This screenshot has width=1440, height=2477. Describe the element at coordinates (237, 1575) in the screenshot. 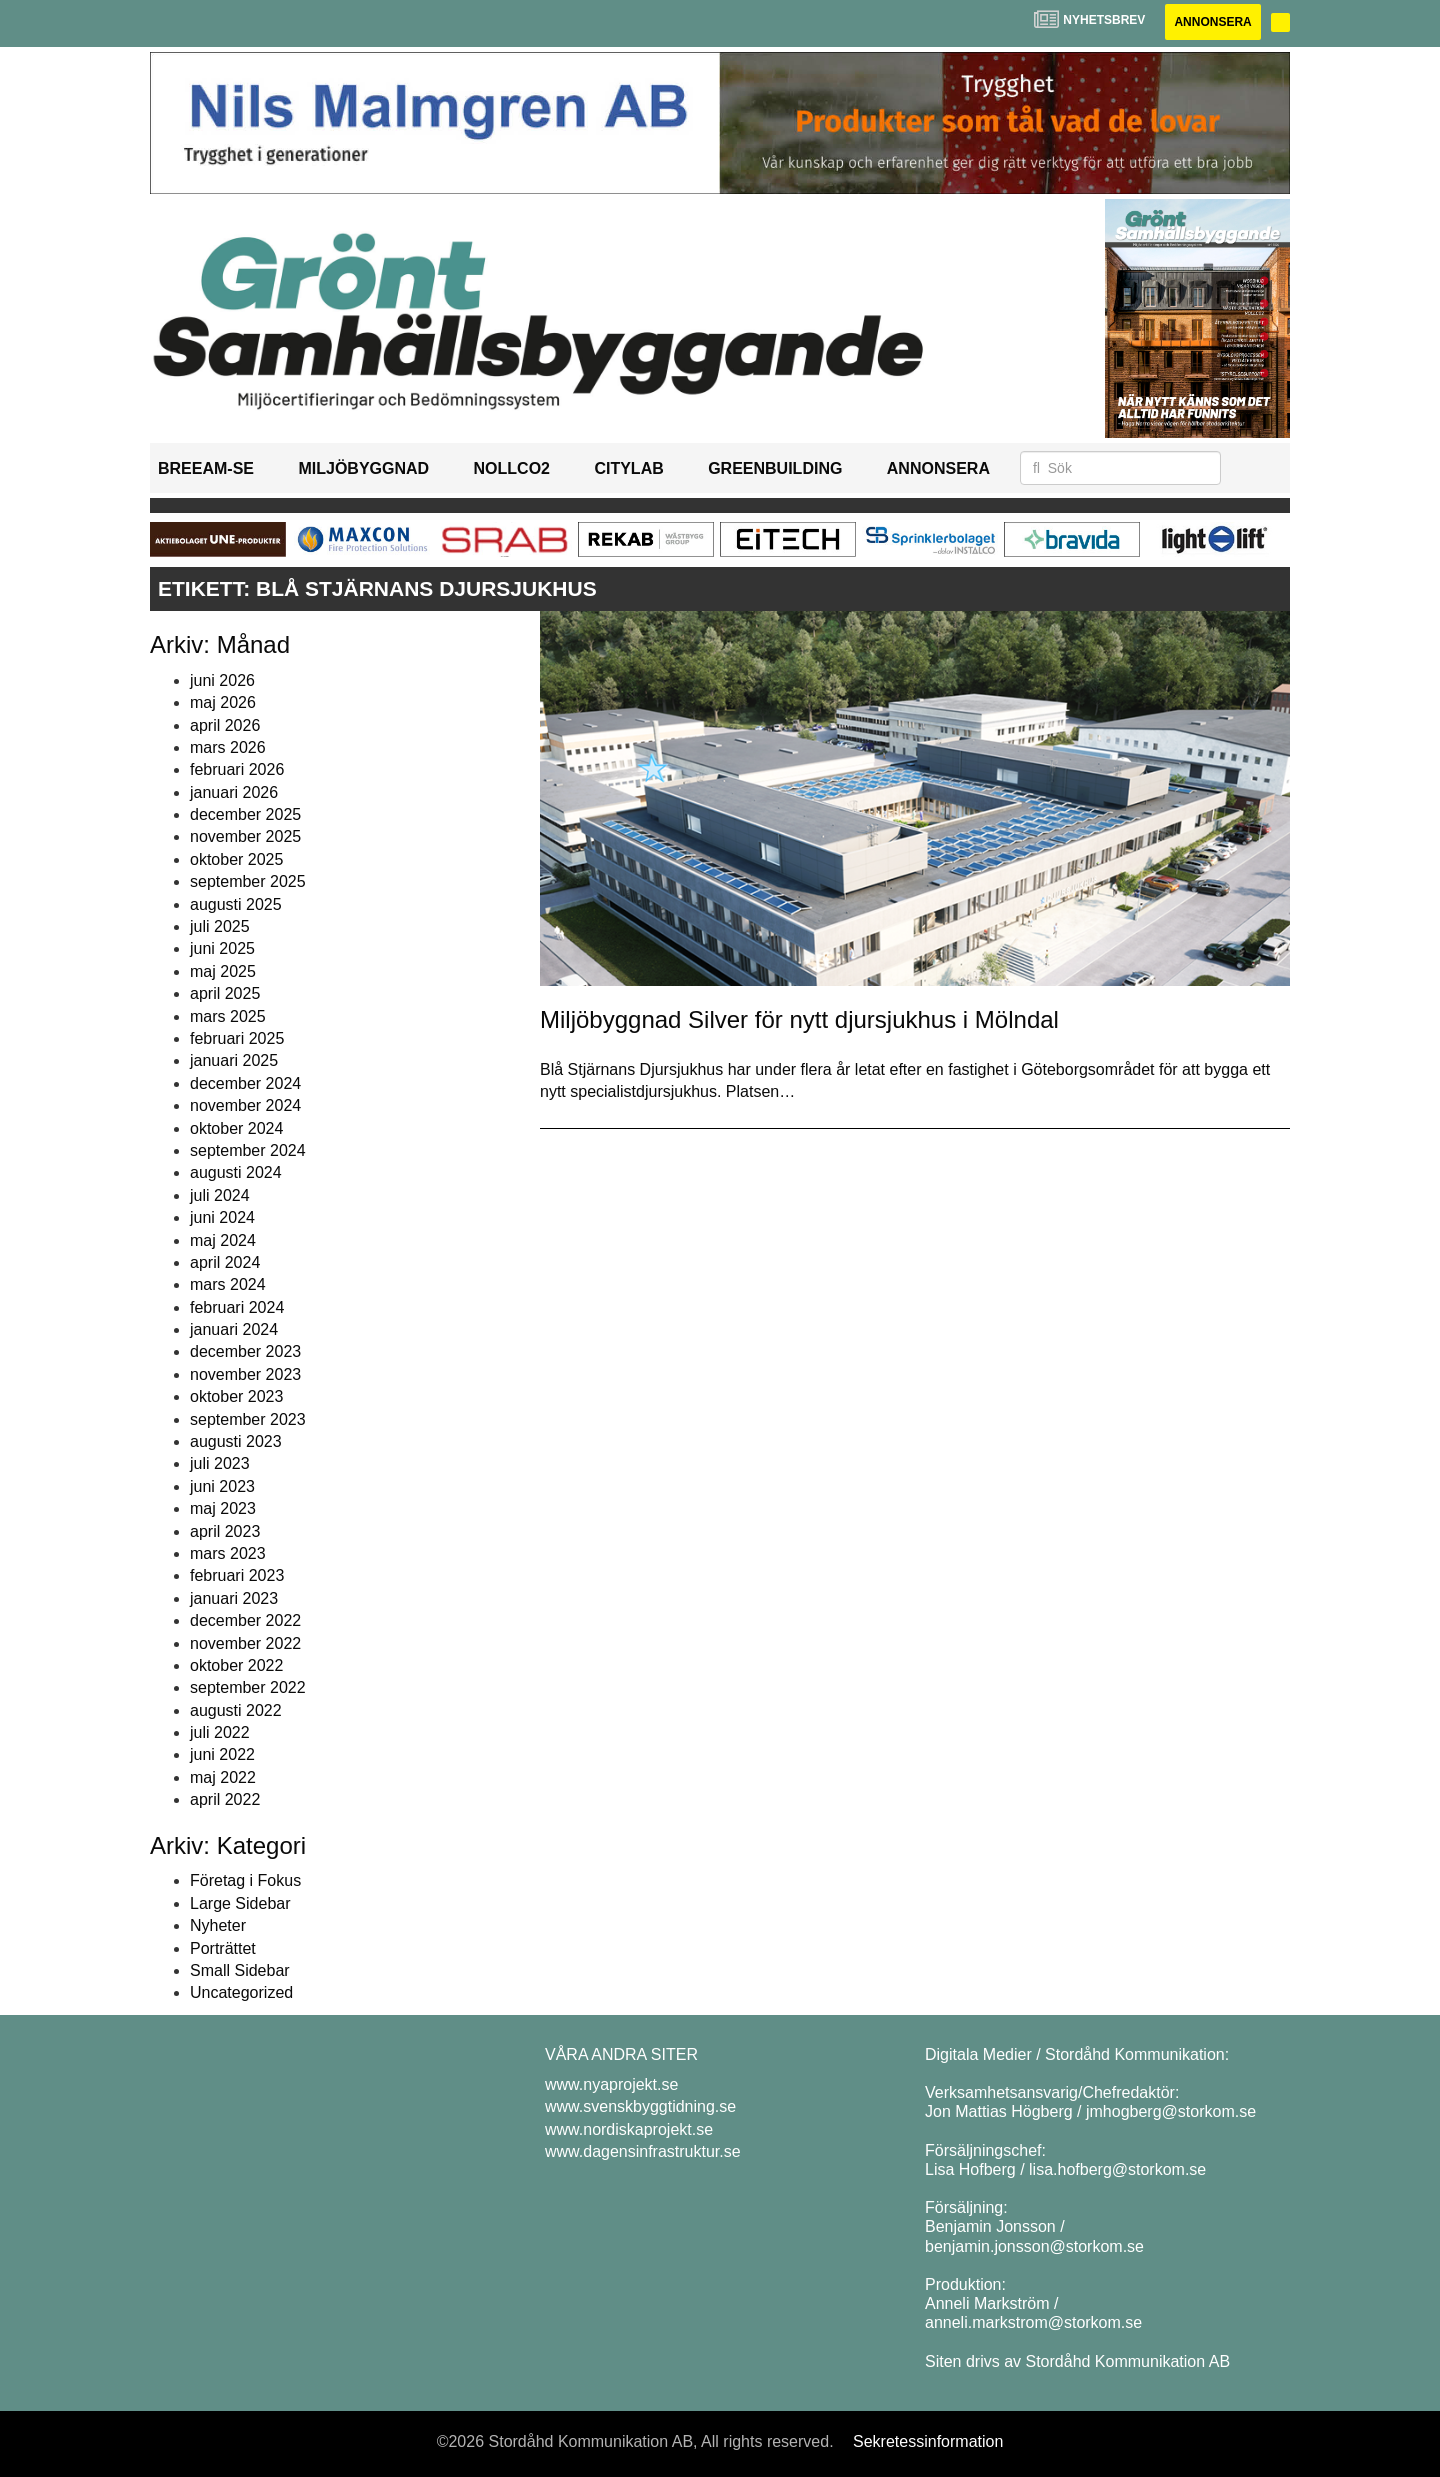

I see `februari 2023` at that location.